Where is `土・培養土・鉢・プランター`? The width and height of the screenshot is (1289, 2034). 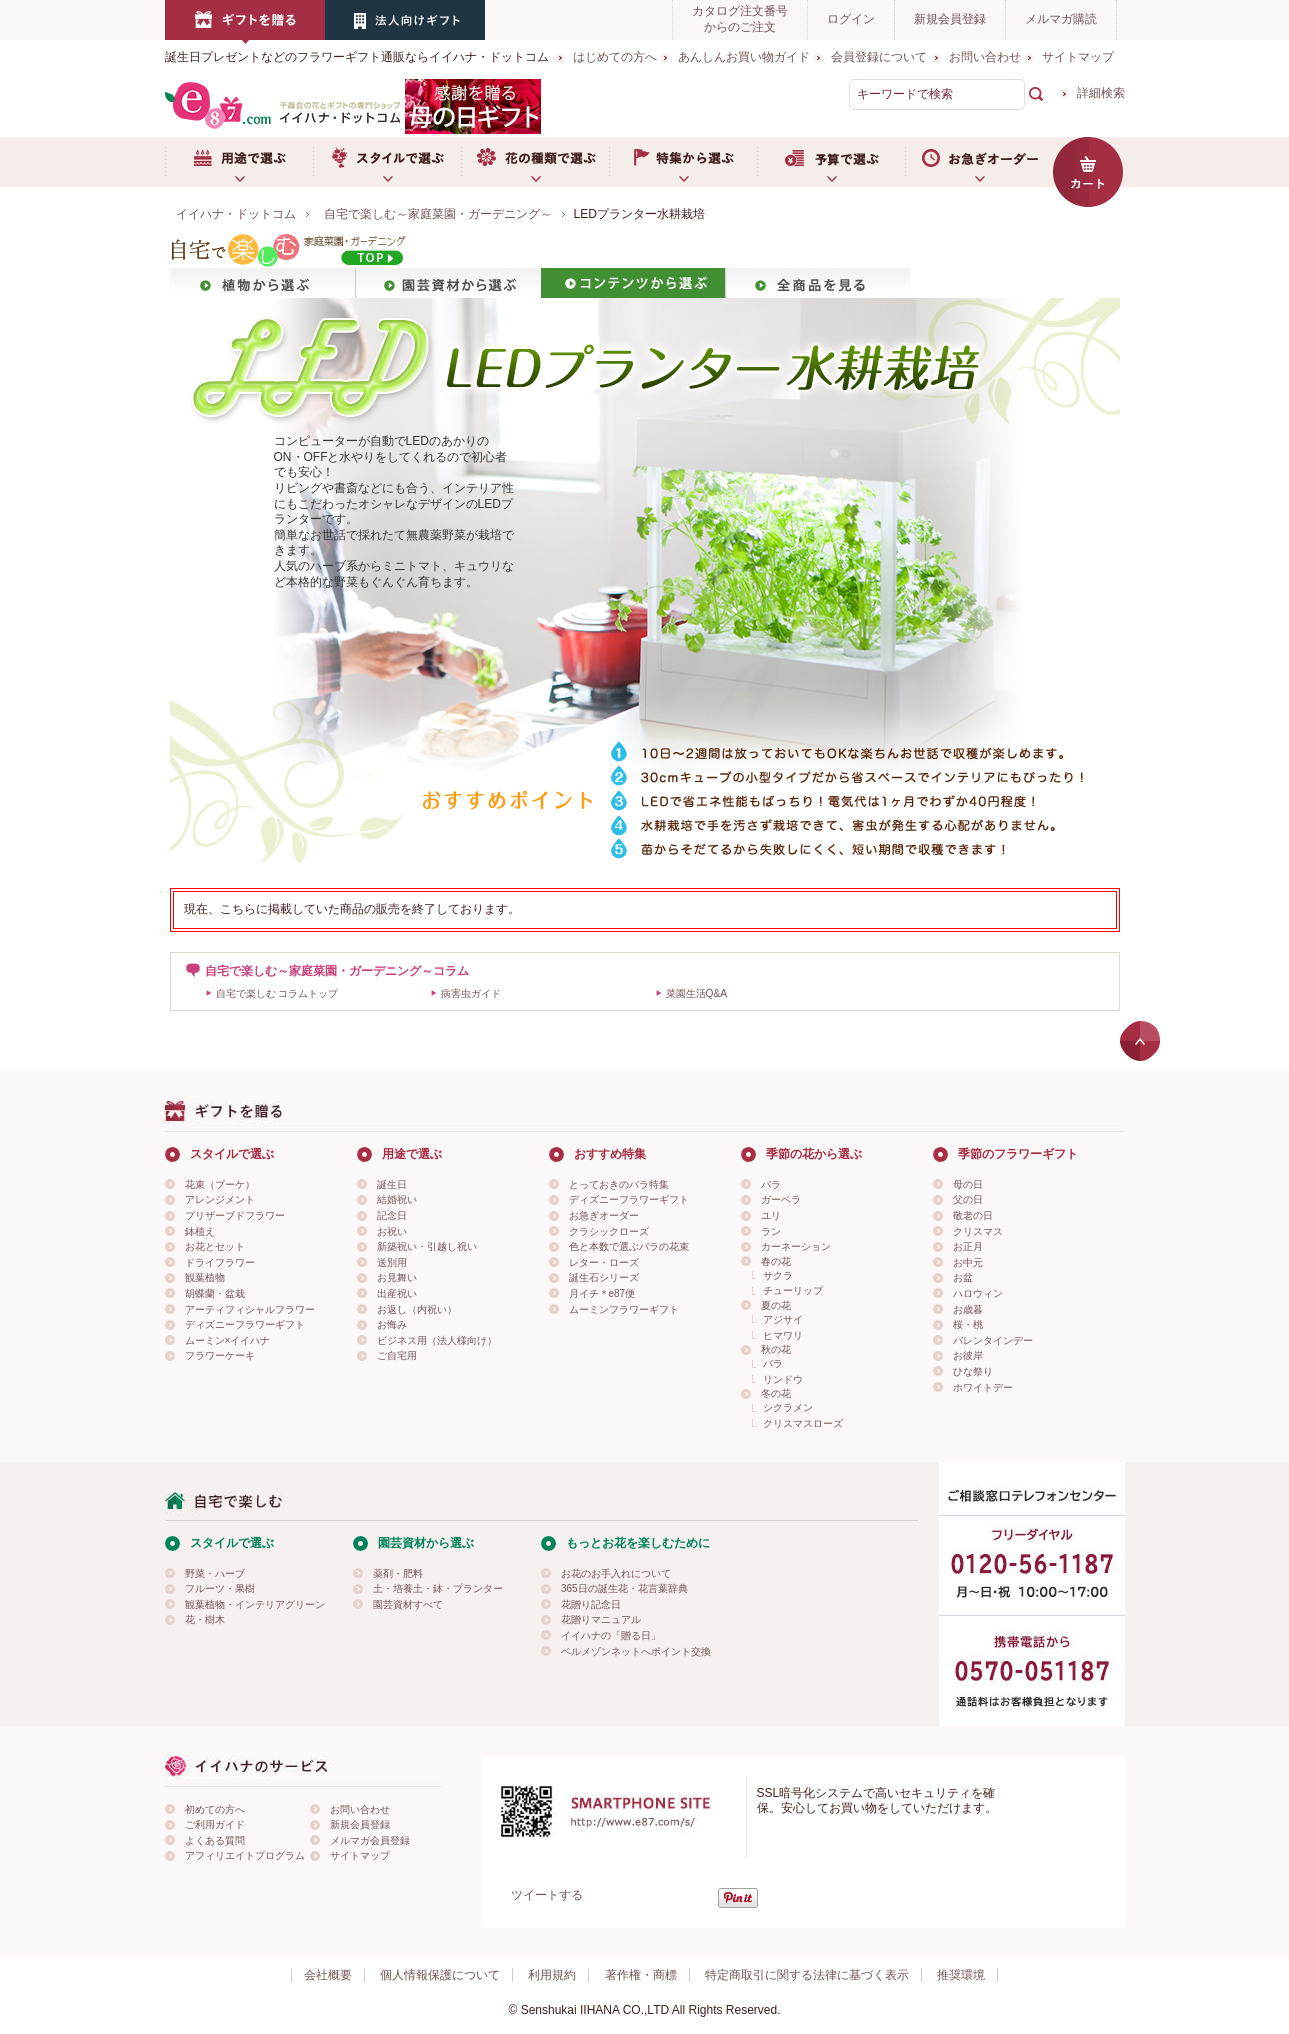 土・培養土・鉢・プランター is located at coordinates (438, 1588).